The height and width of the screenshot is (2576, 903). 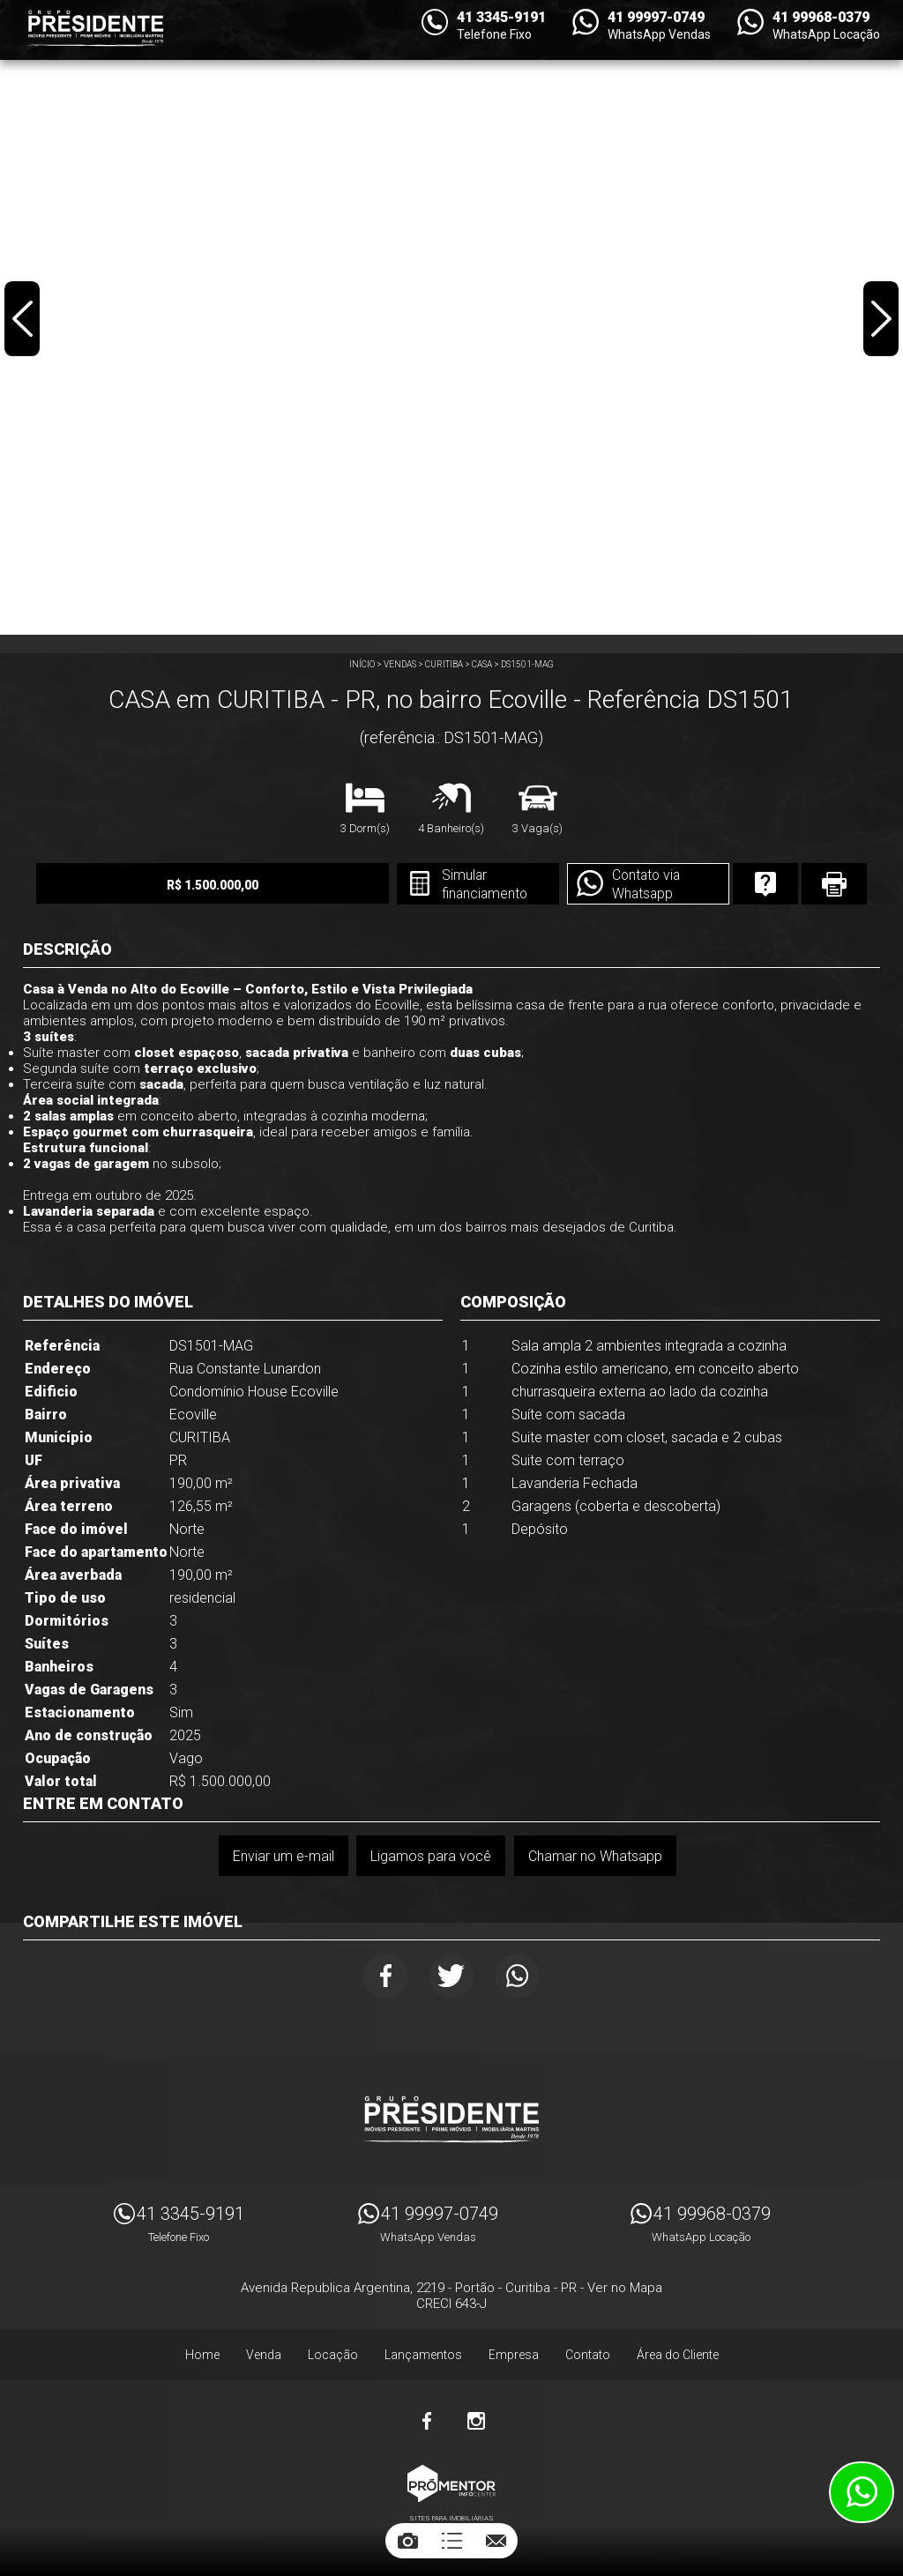 What do you see at coordinates (880, 321) in the screenshot?
I see `Next [button]` at bounding box center [880, 321].